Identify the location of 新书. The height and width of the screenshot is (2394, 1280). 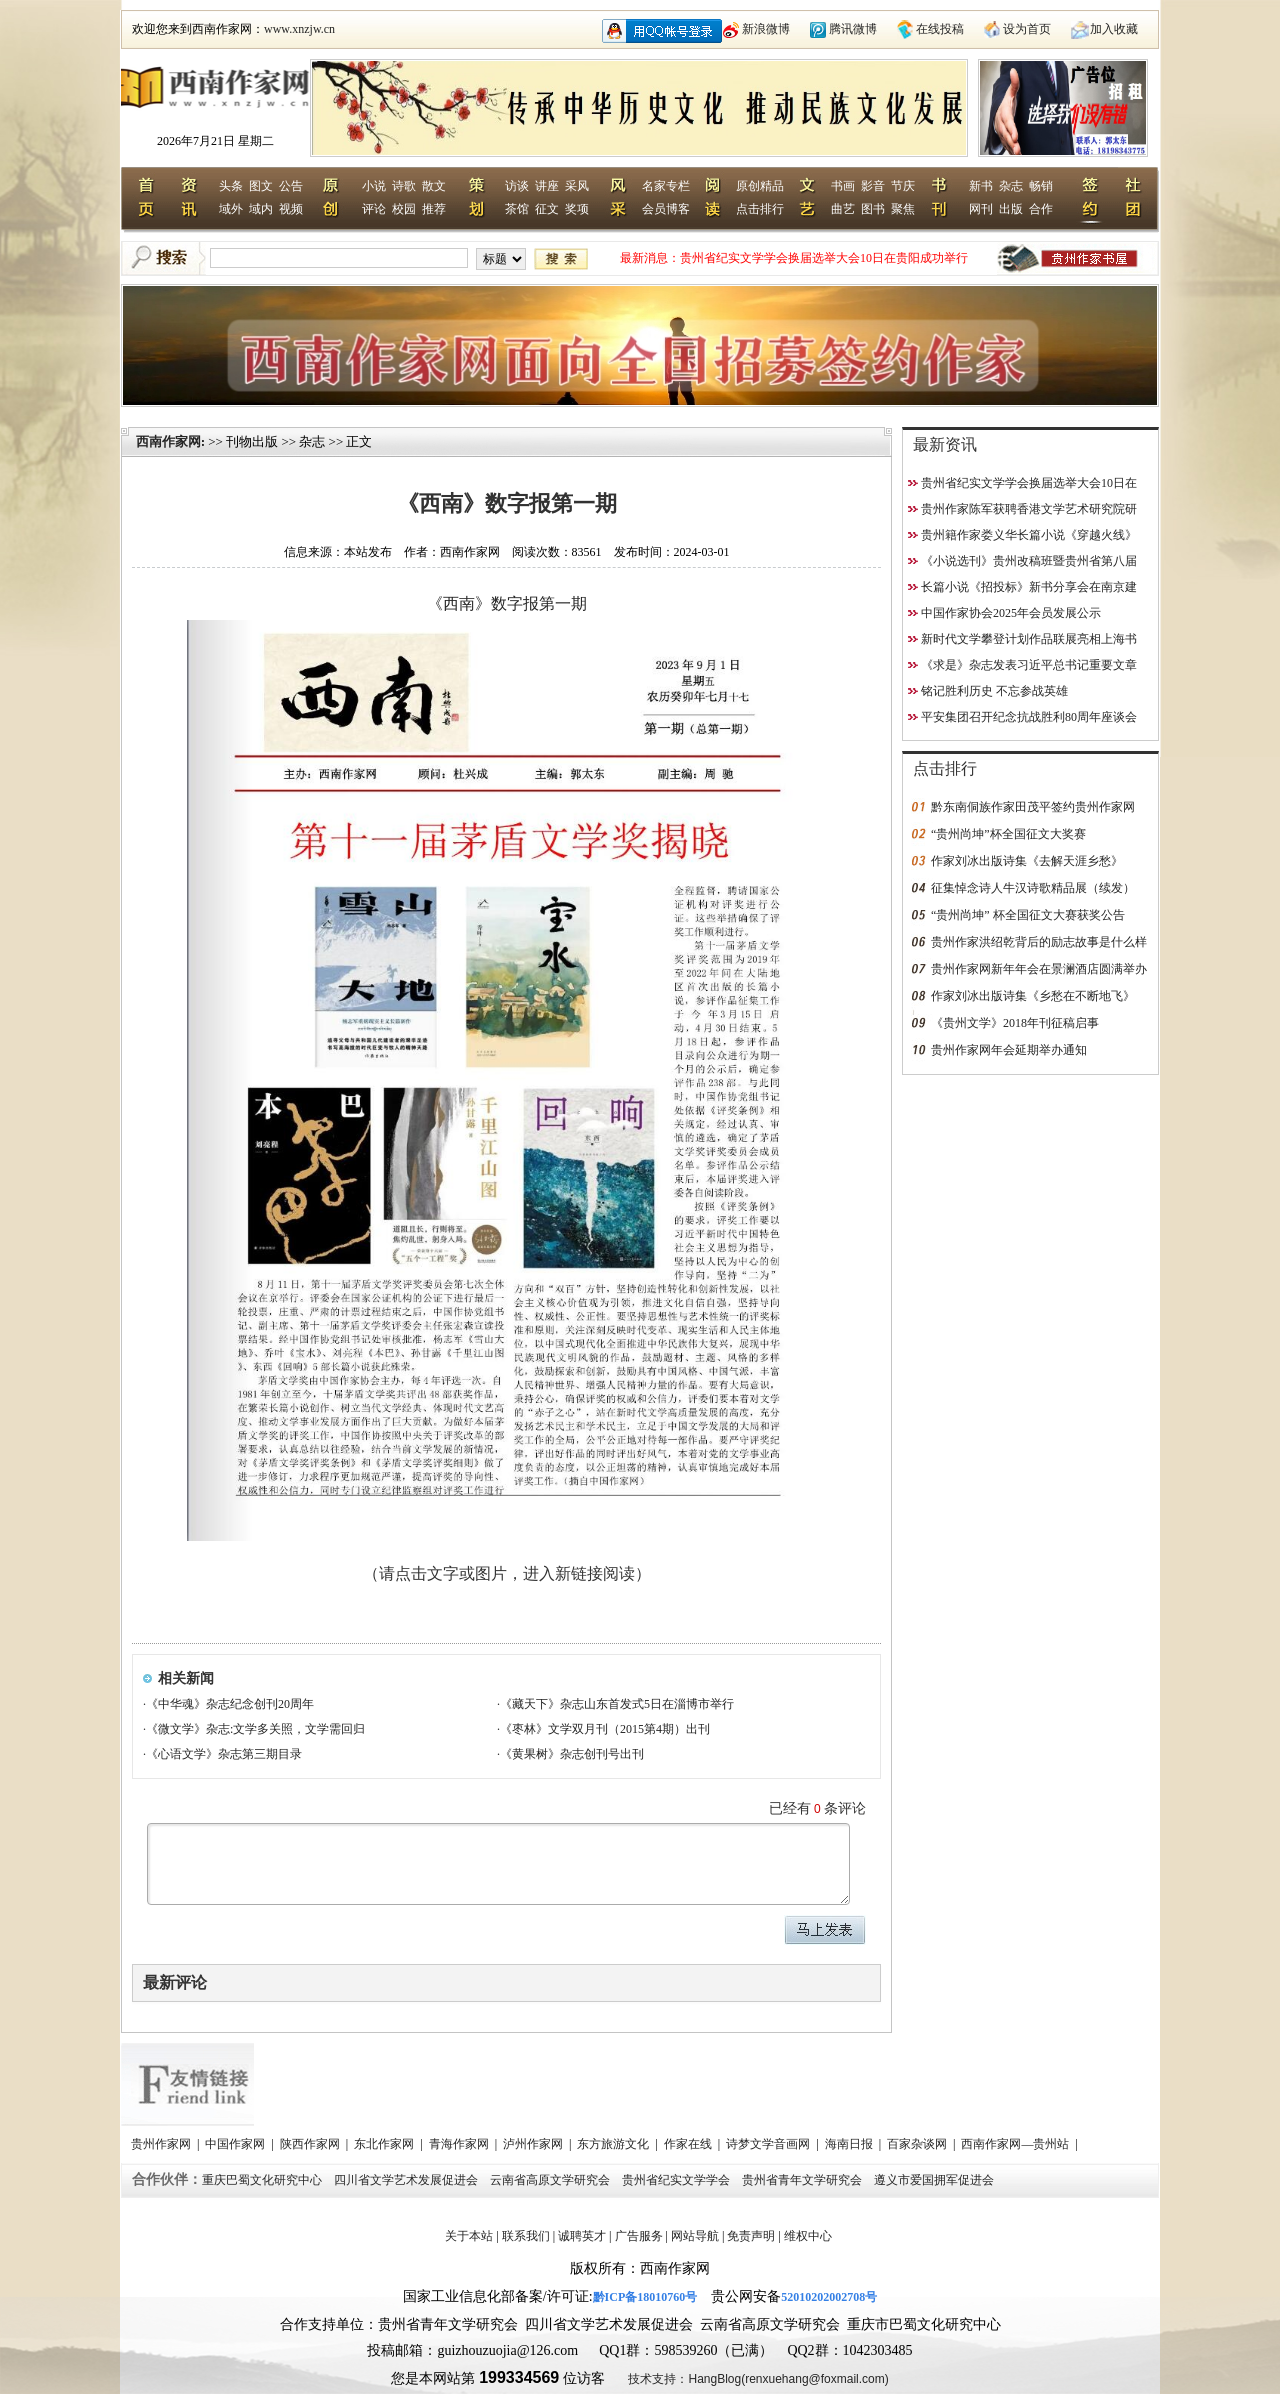
(981, 186).